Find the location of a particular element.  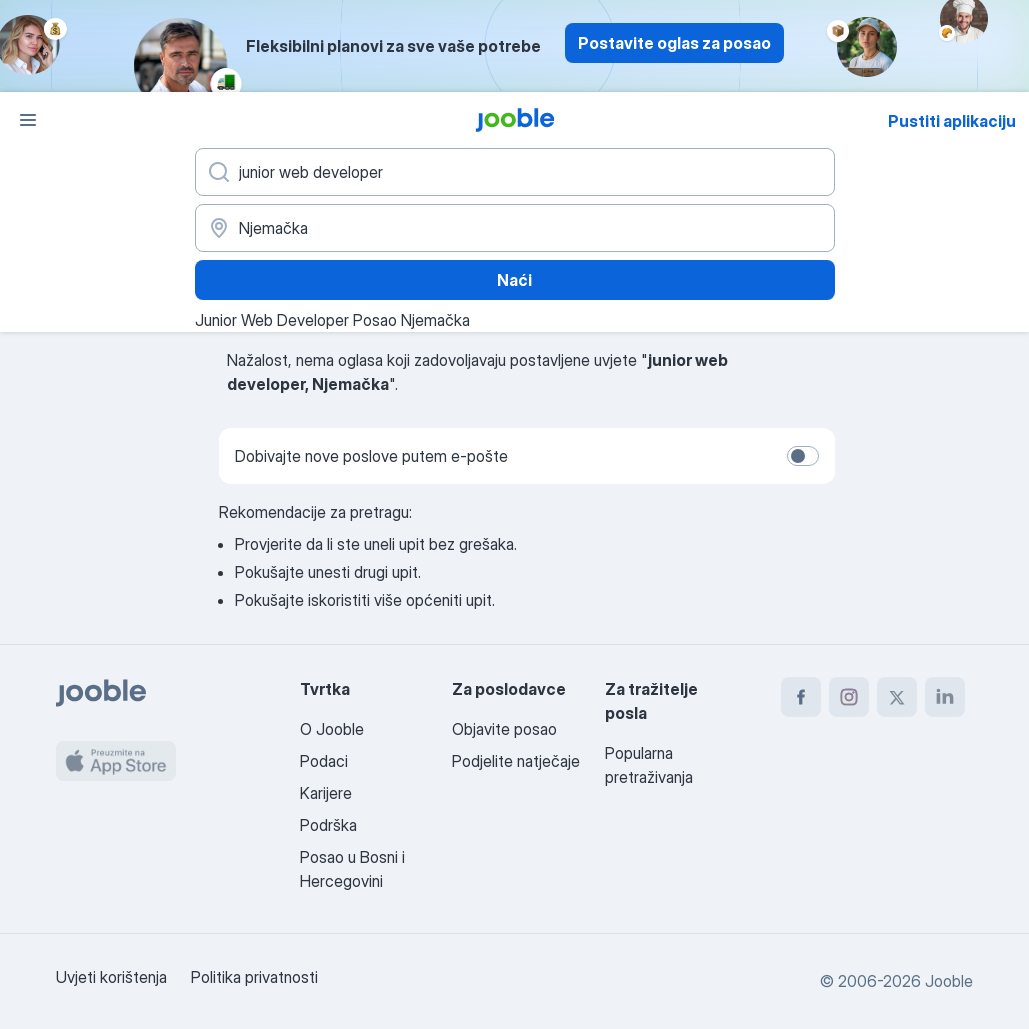

[Navedite grad u kojem tražite posao] is located at coordinates (515, 228).